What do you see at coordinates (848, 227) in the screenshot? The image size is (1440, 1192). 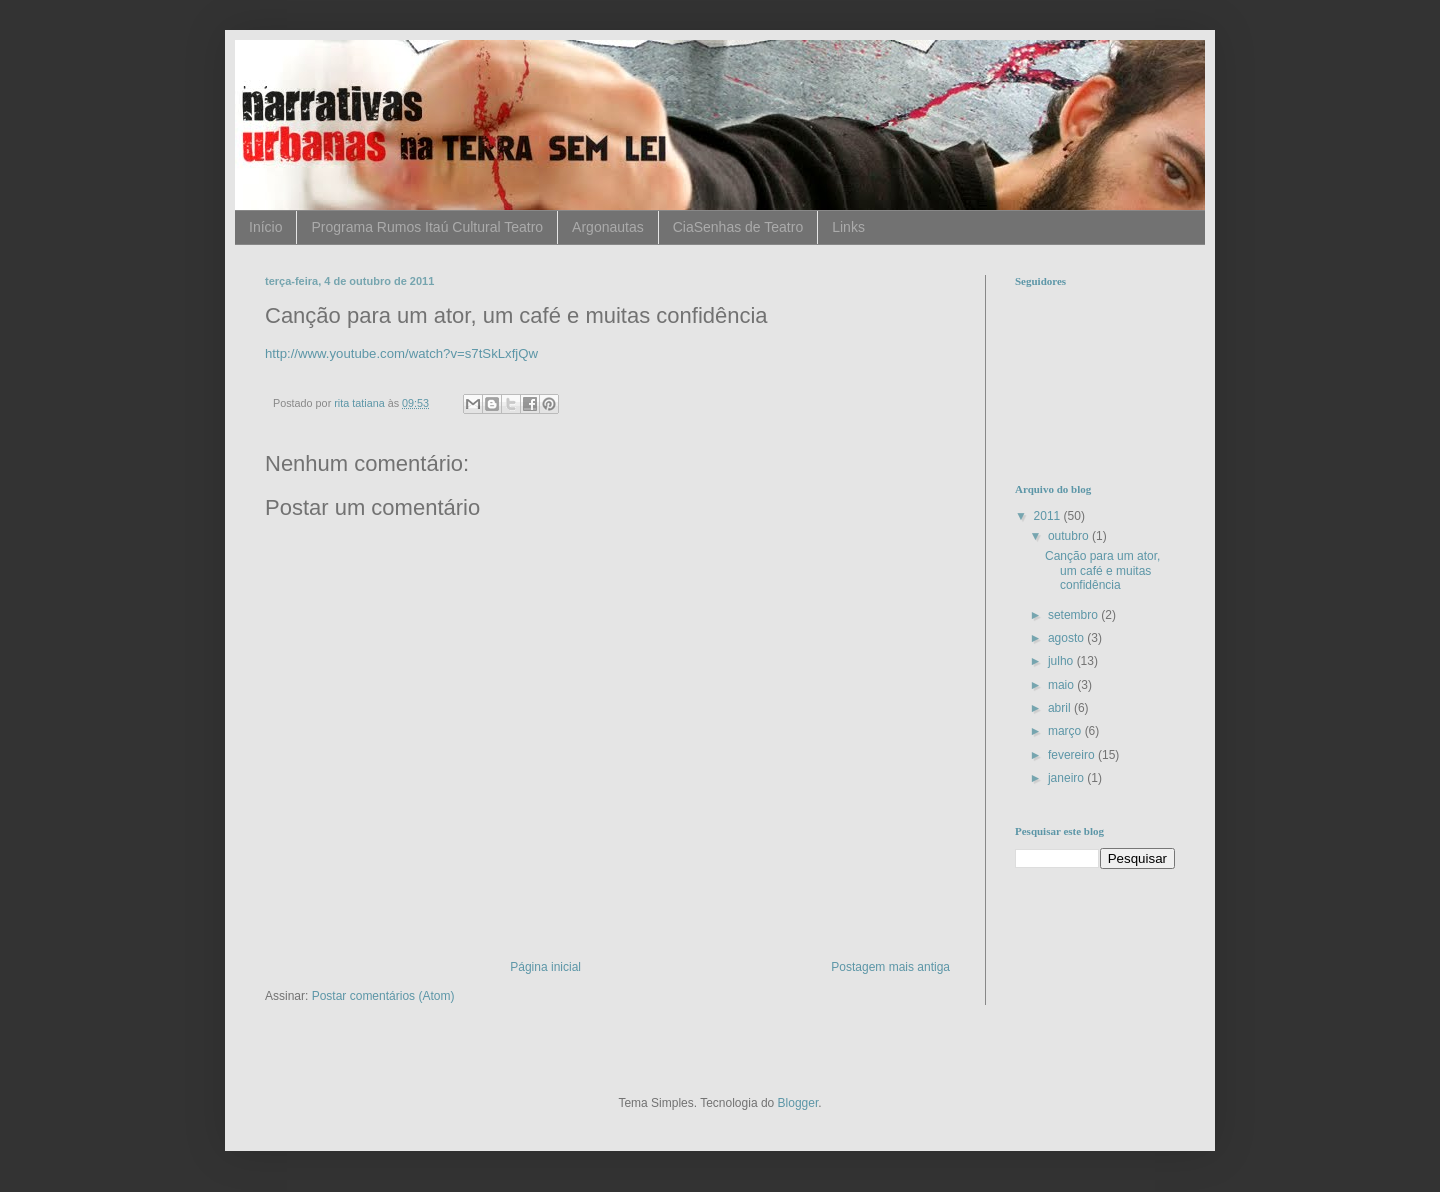 I see `Links` at bounding box center [848, 227].